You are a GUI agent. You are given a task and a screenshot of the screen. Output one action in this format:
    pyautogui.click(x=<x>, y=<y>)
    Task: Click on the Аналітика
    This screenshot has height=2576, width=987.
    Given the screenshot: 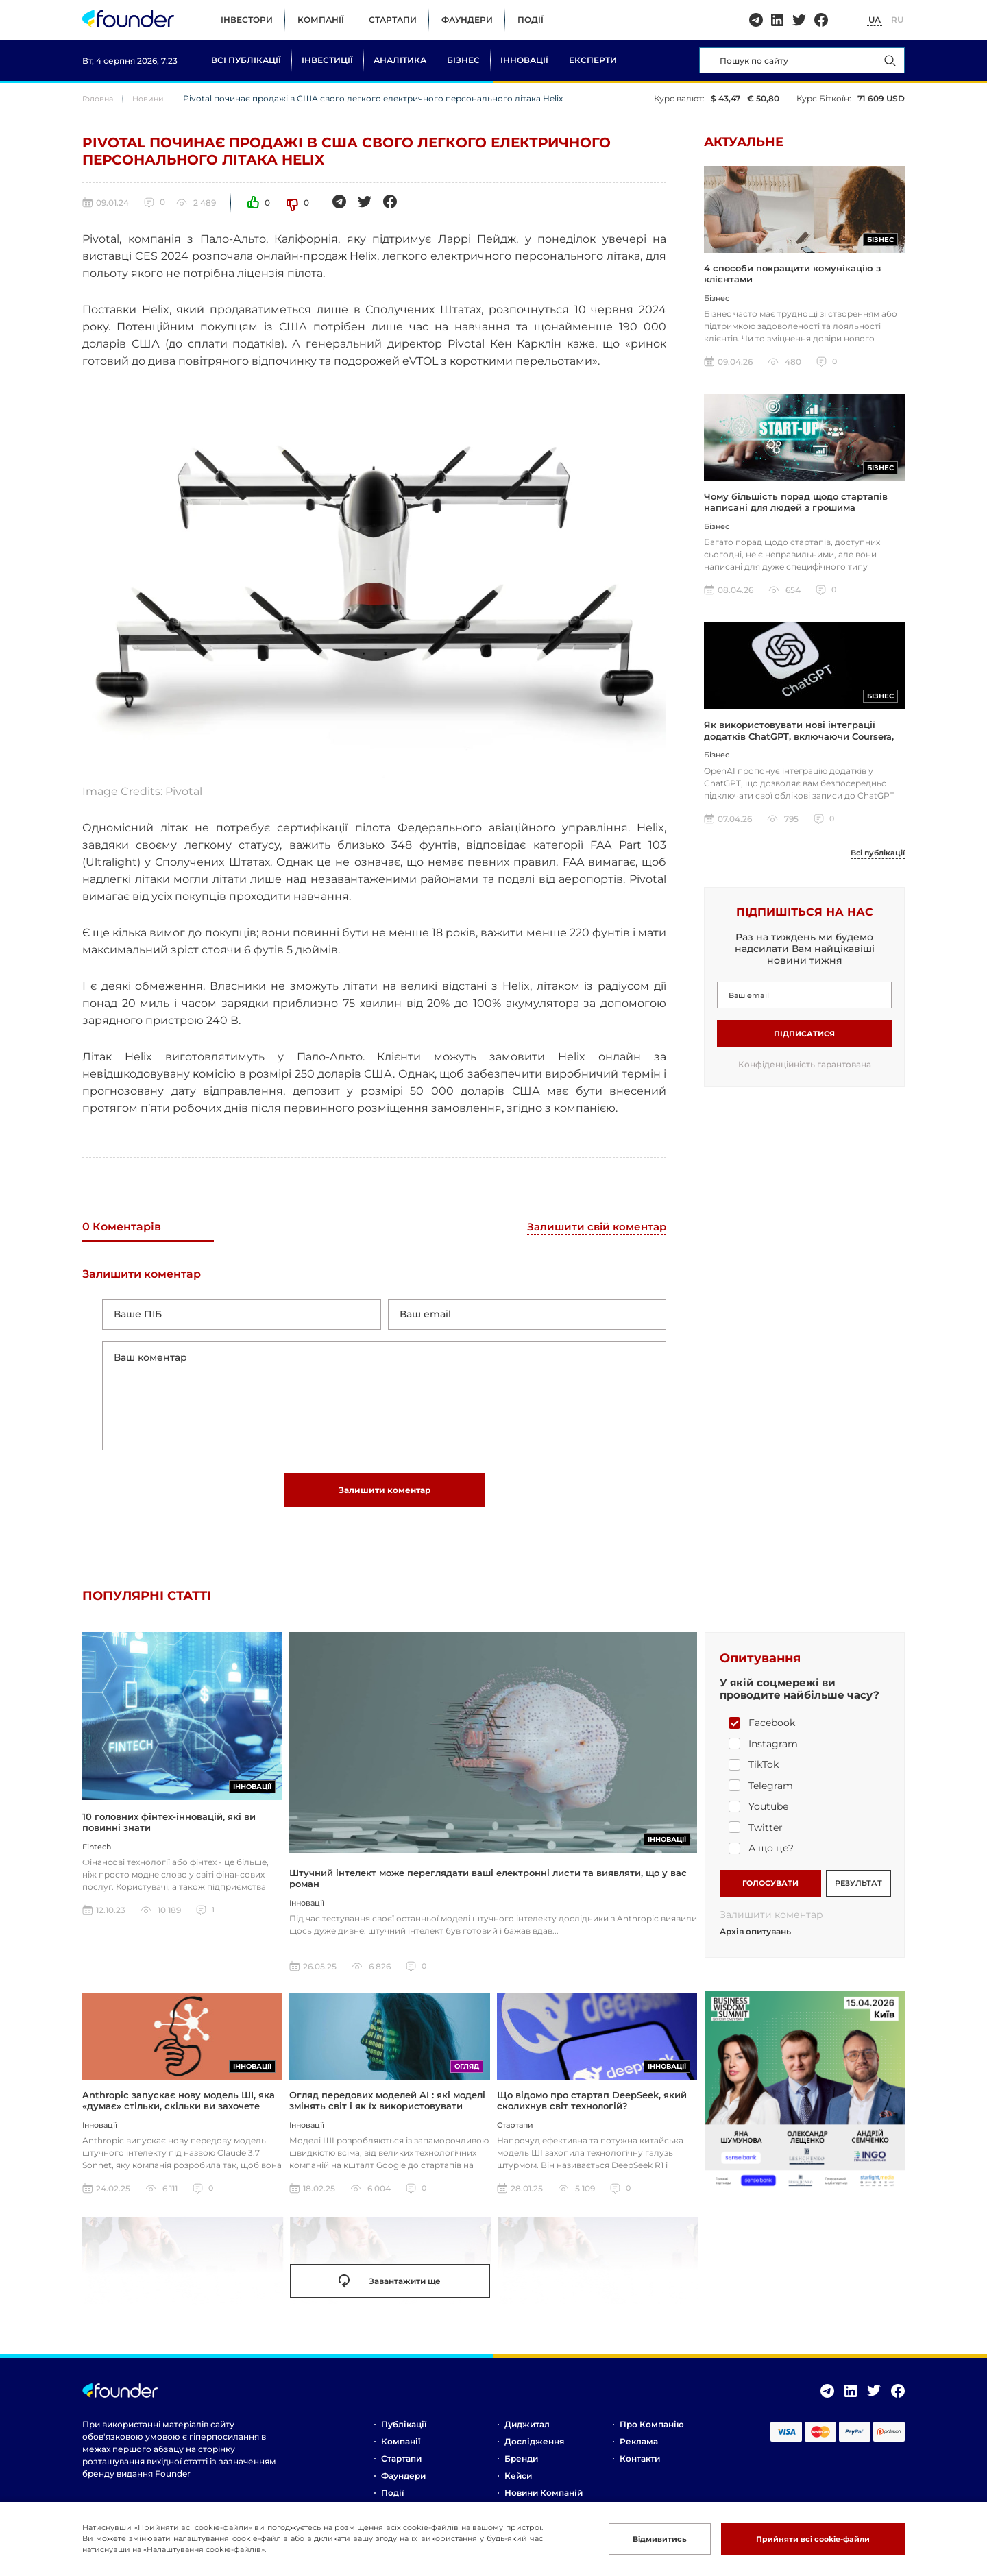 What is the action you would take?
    pyautogui.click(x=400, y=60)
    